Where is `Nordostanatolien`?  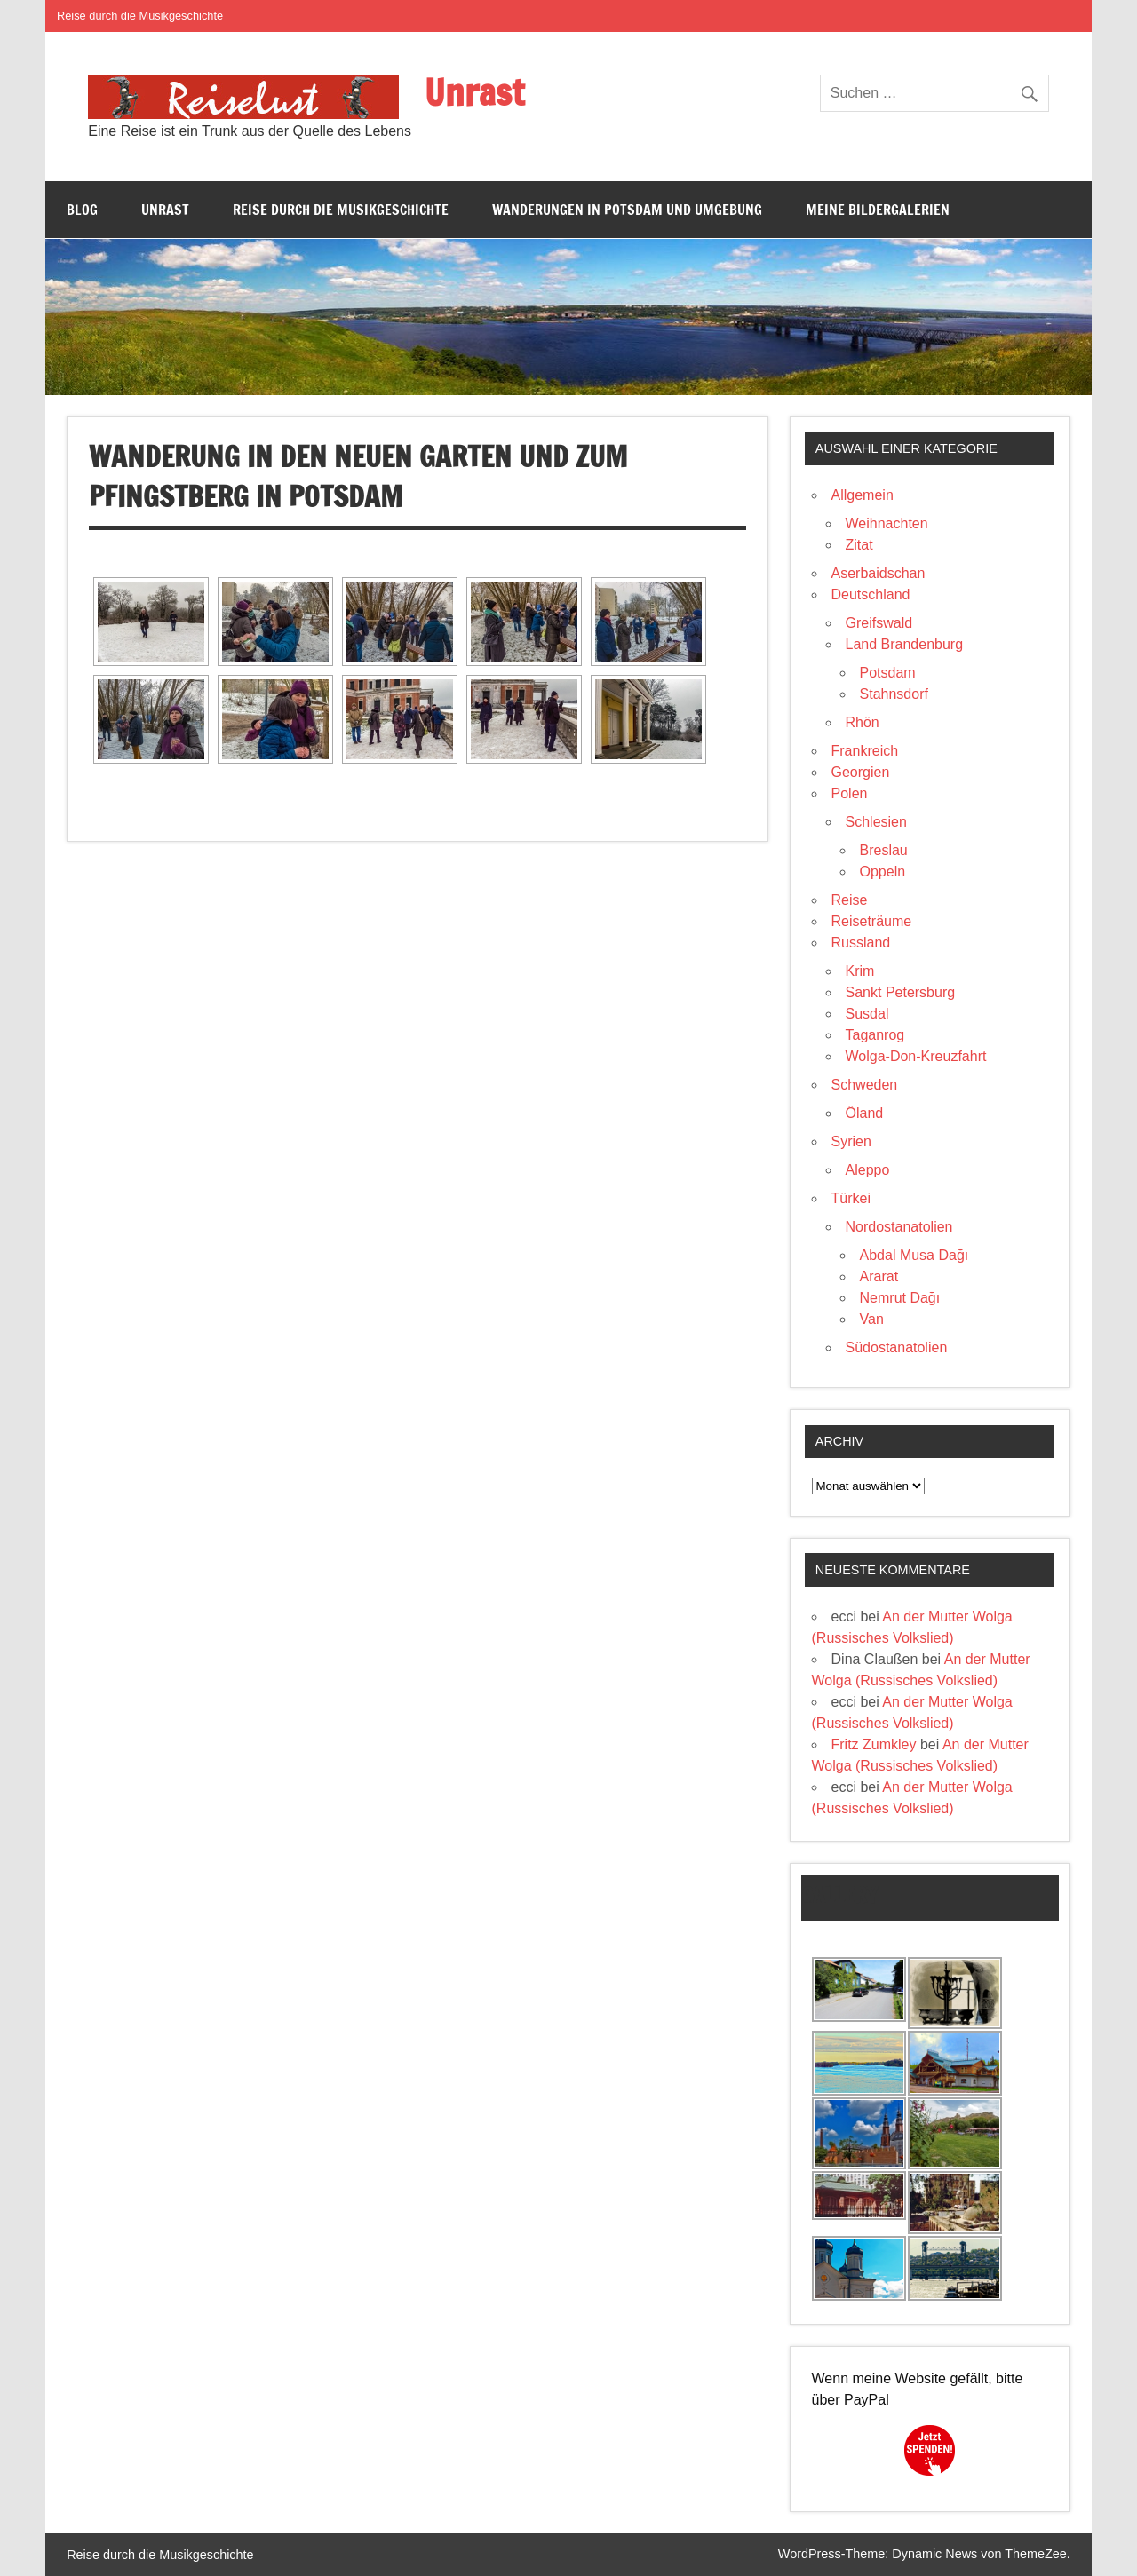
Nordostanatolien is located at coordinates (899, 1226).